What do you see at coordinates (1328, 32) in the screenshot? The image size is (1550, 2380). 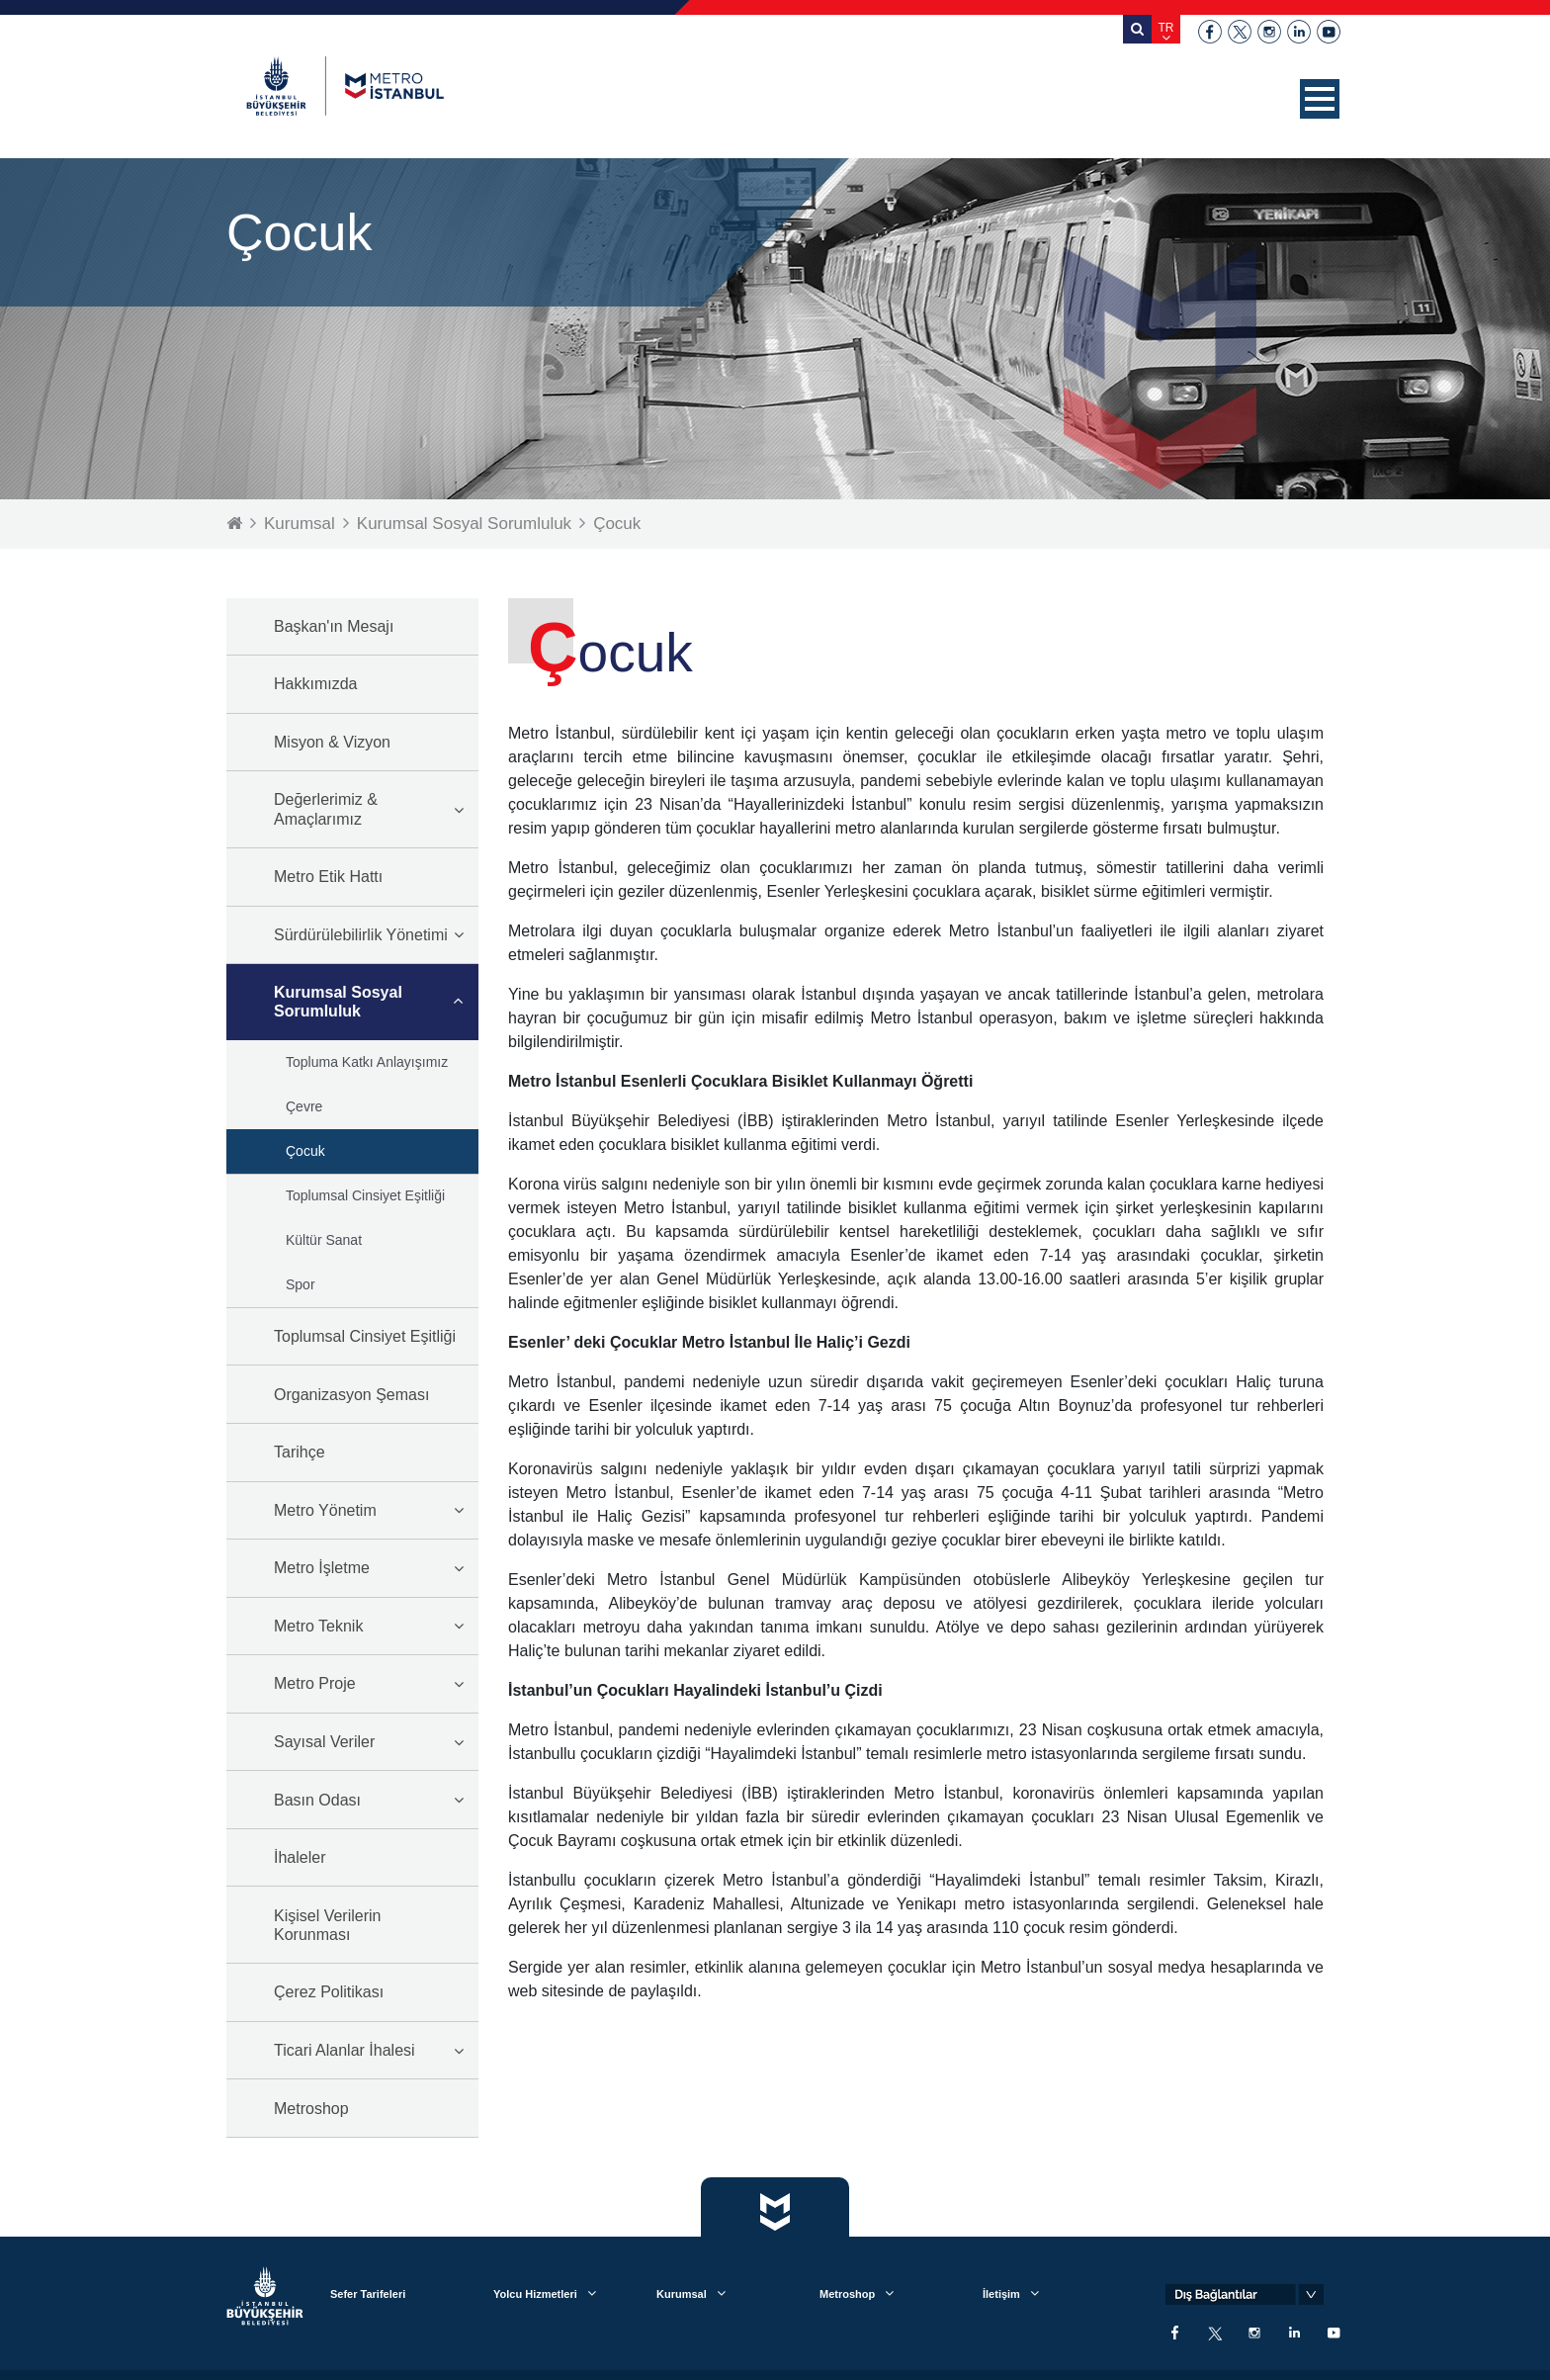 I see `youtube` at bounding box center [1328, 32].